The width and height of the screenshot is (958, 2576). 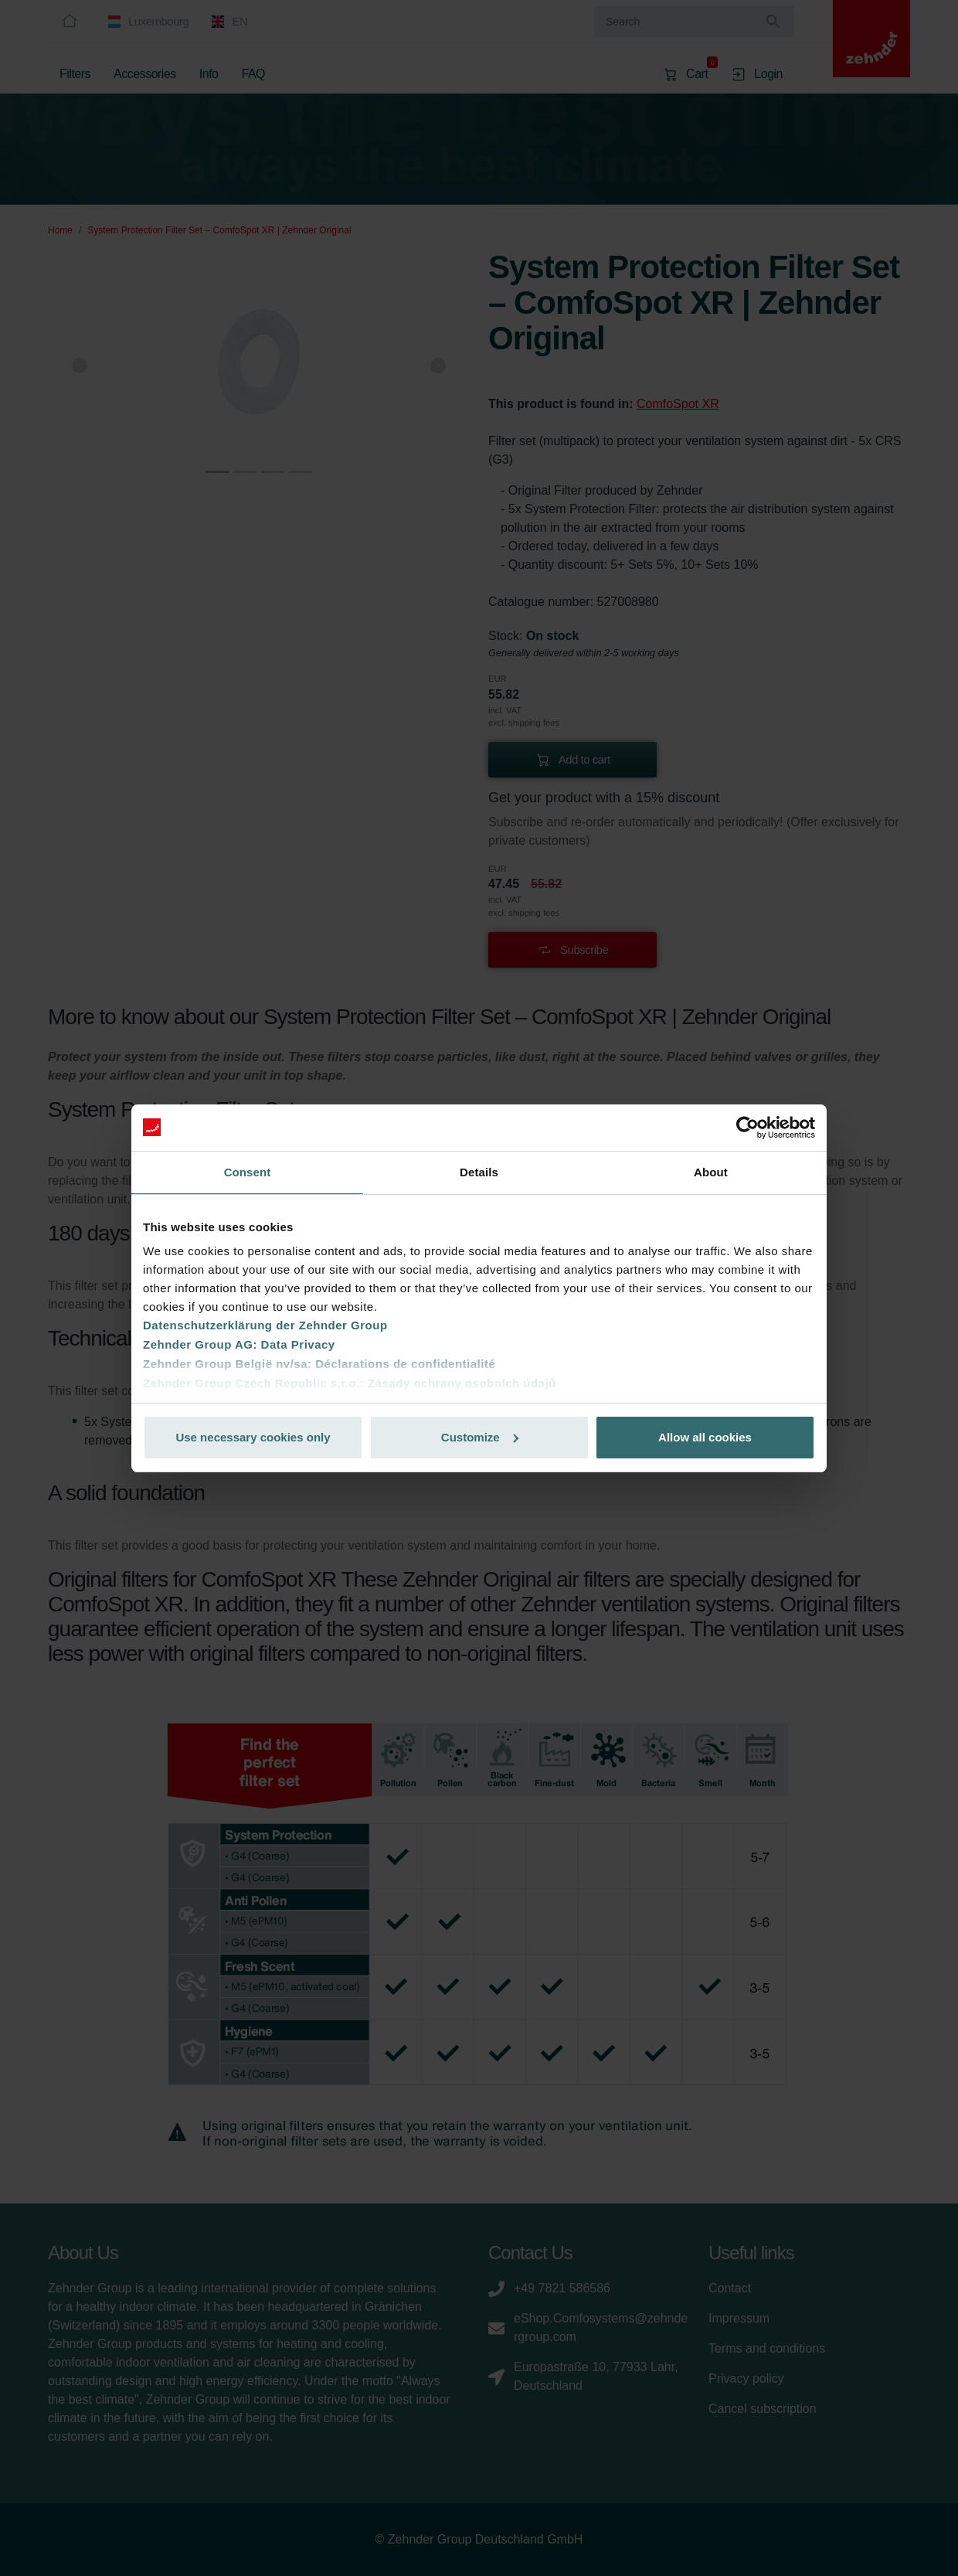 I want to click on About [tab], so click(x=711, y=1172).